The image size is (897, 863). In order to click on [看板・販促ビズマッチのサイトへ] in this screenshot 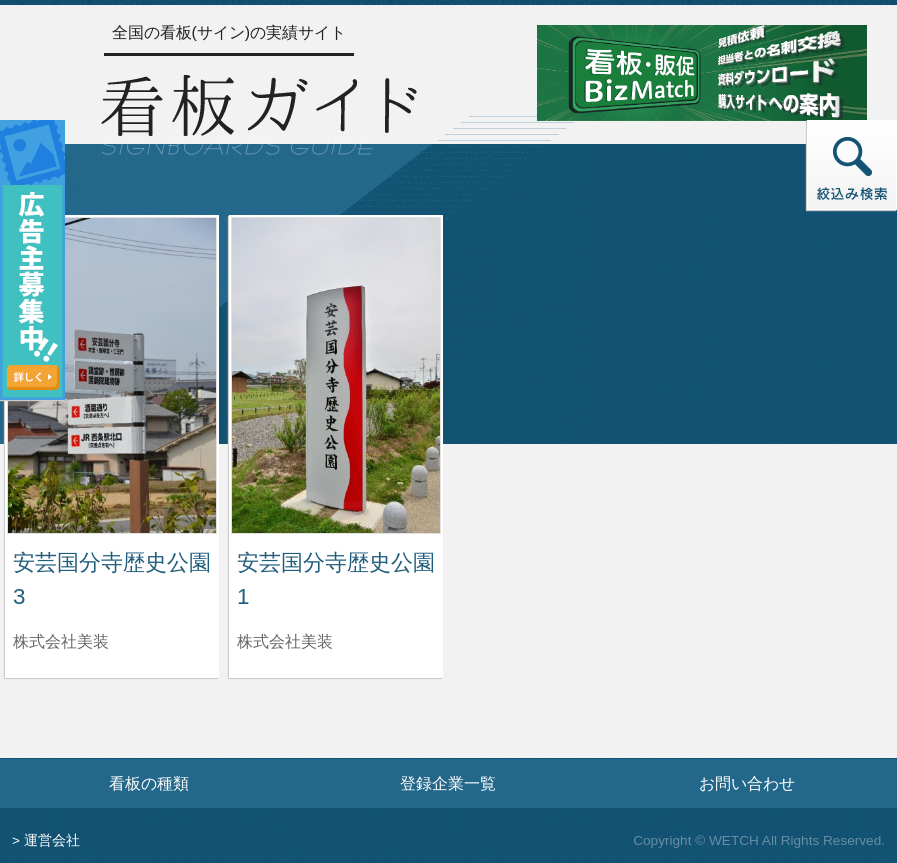, I will do `click(702, 71)`.